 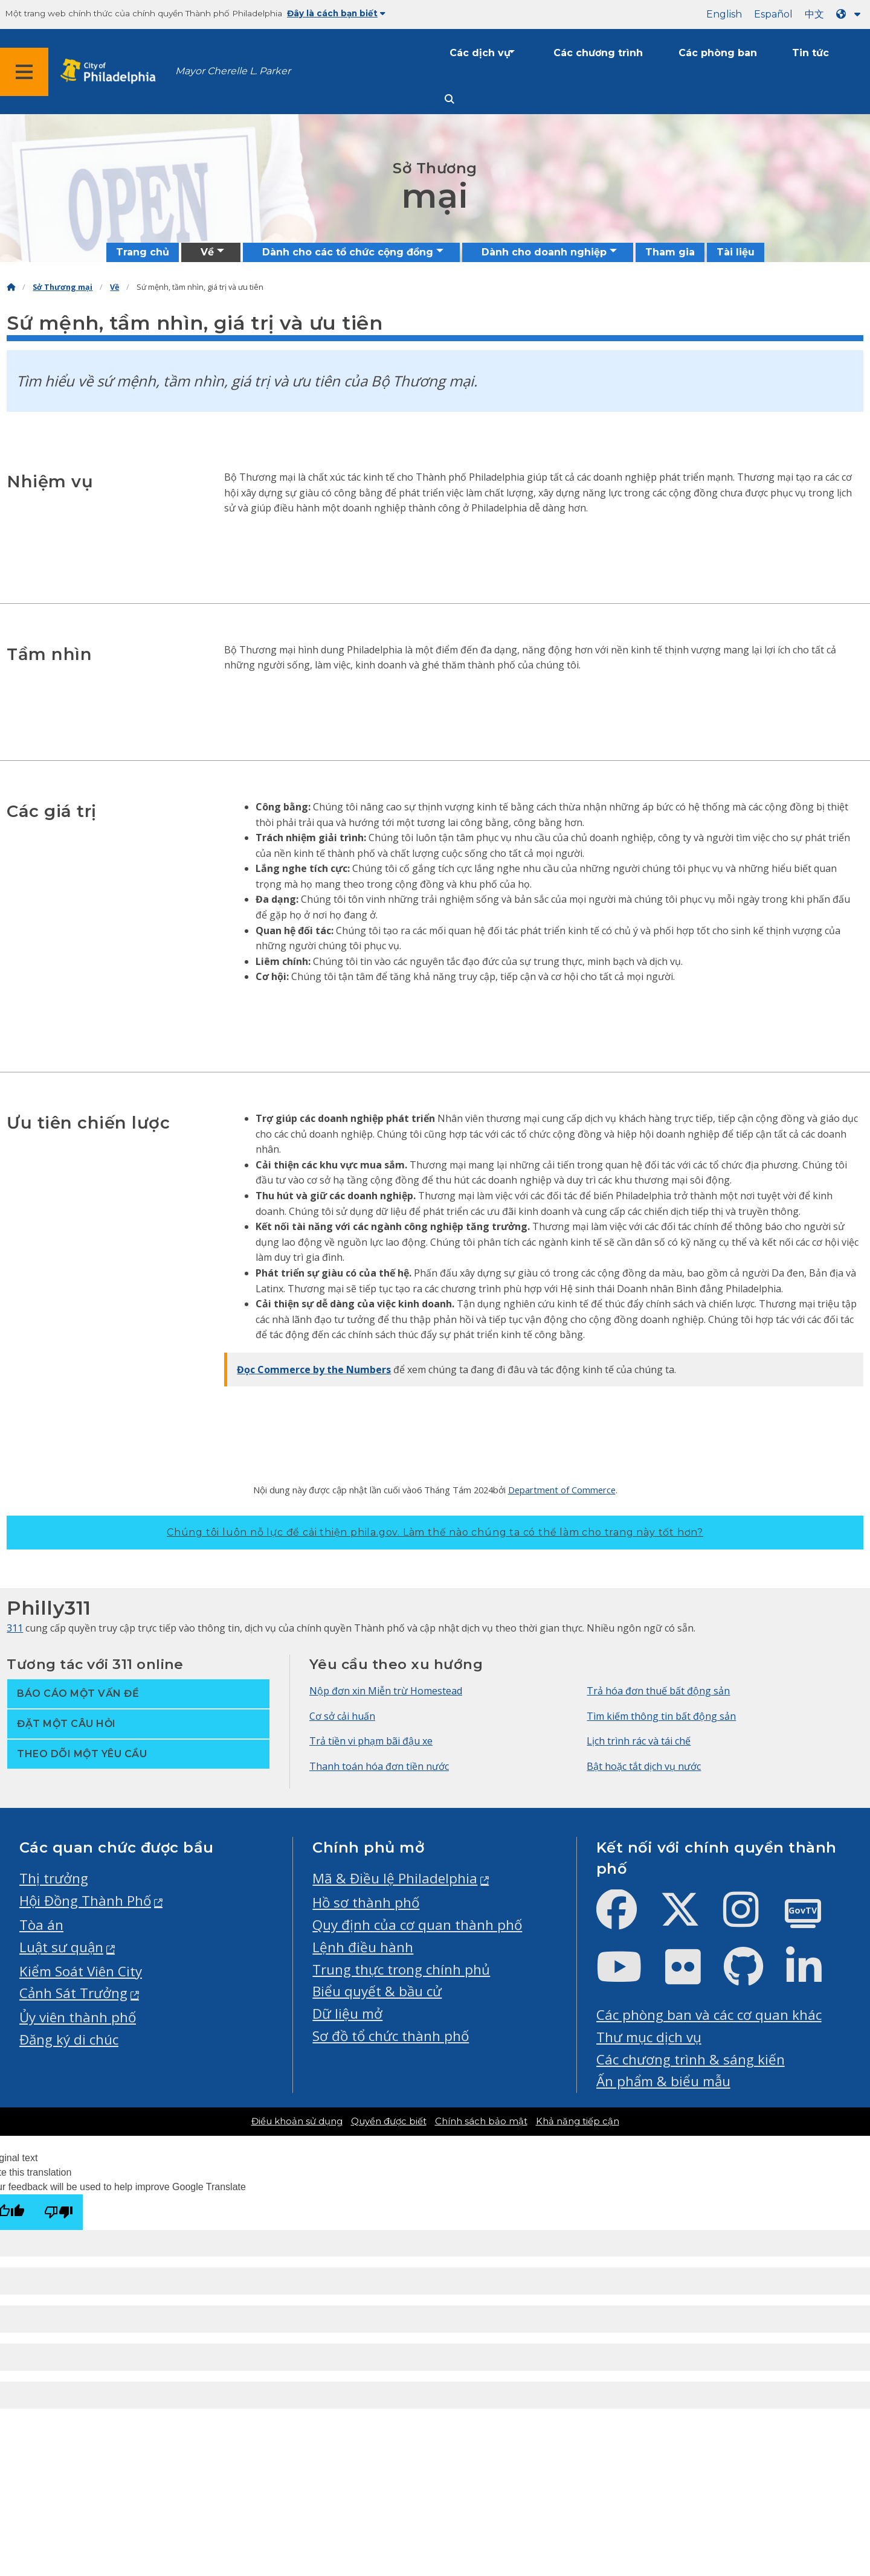 I want to click on English, so click(x=724, y=14).